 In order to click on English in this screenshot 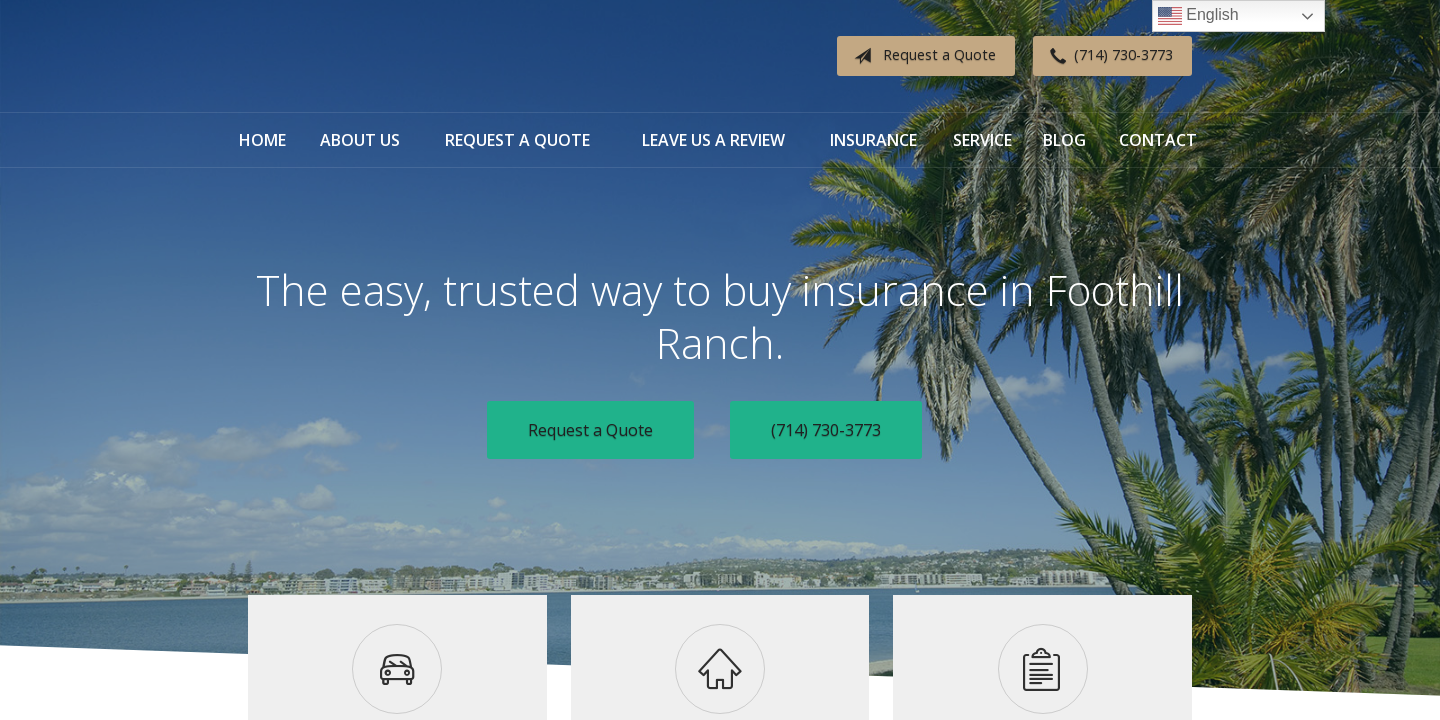, I will do `click(1198, 16)`.